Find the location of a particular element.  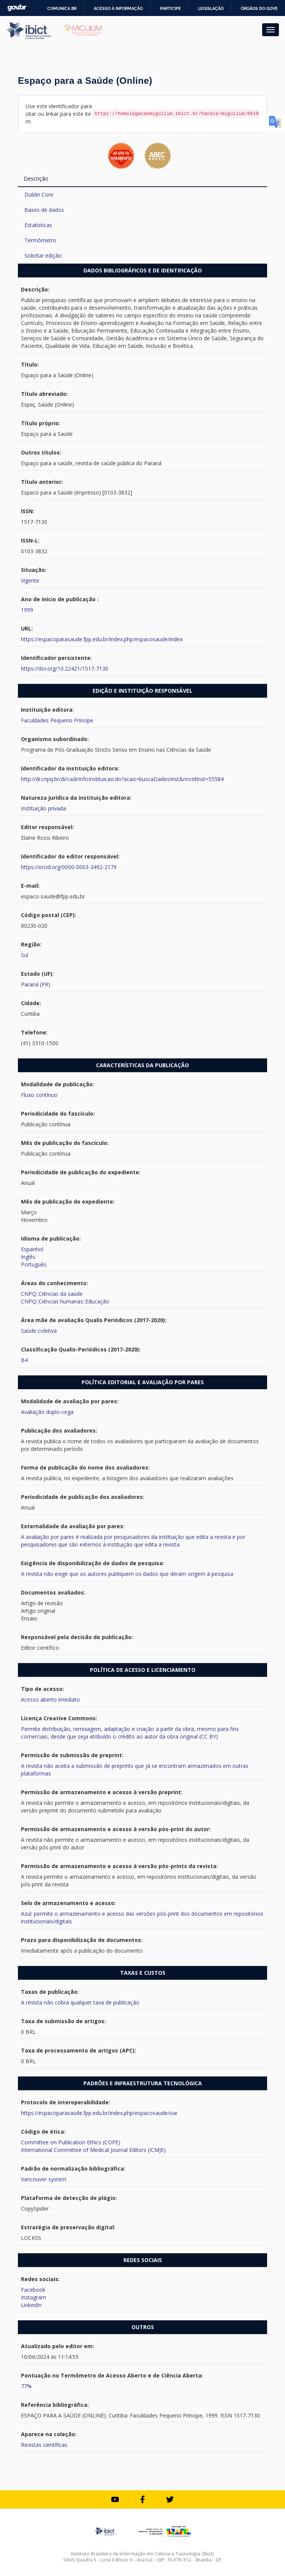

CNPQ::Ciências humanas::Educação is located at coordinates (65, 1301).